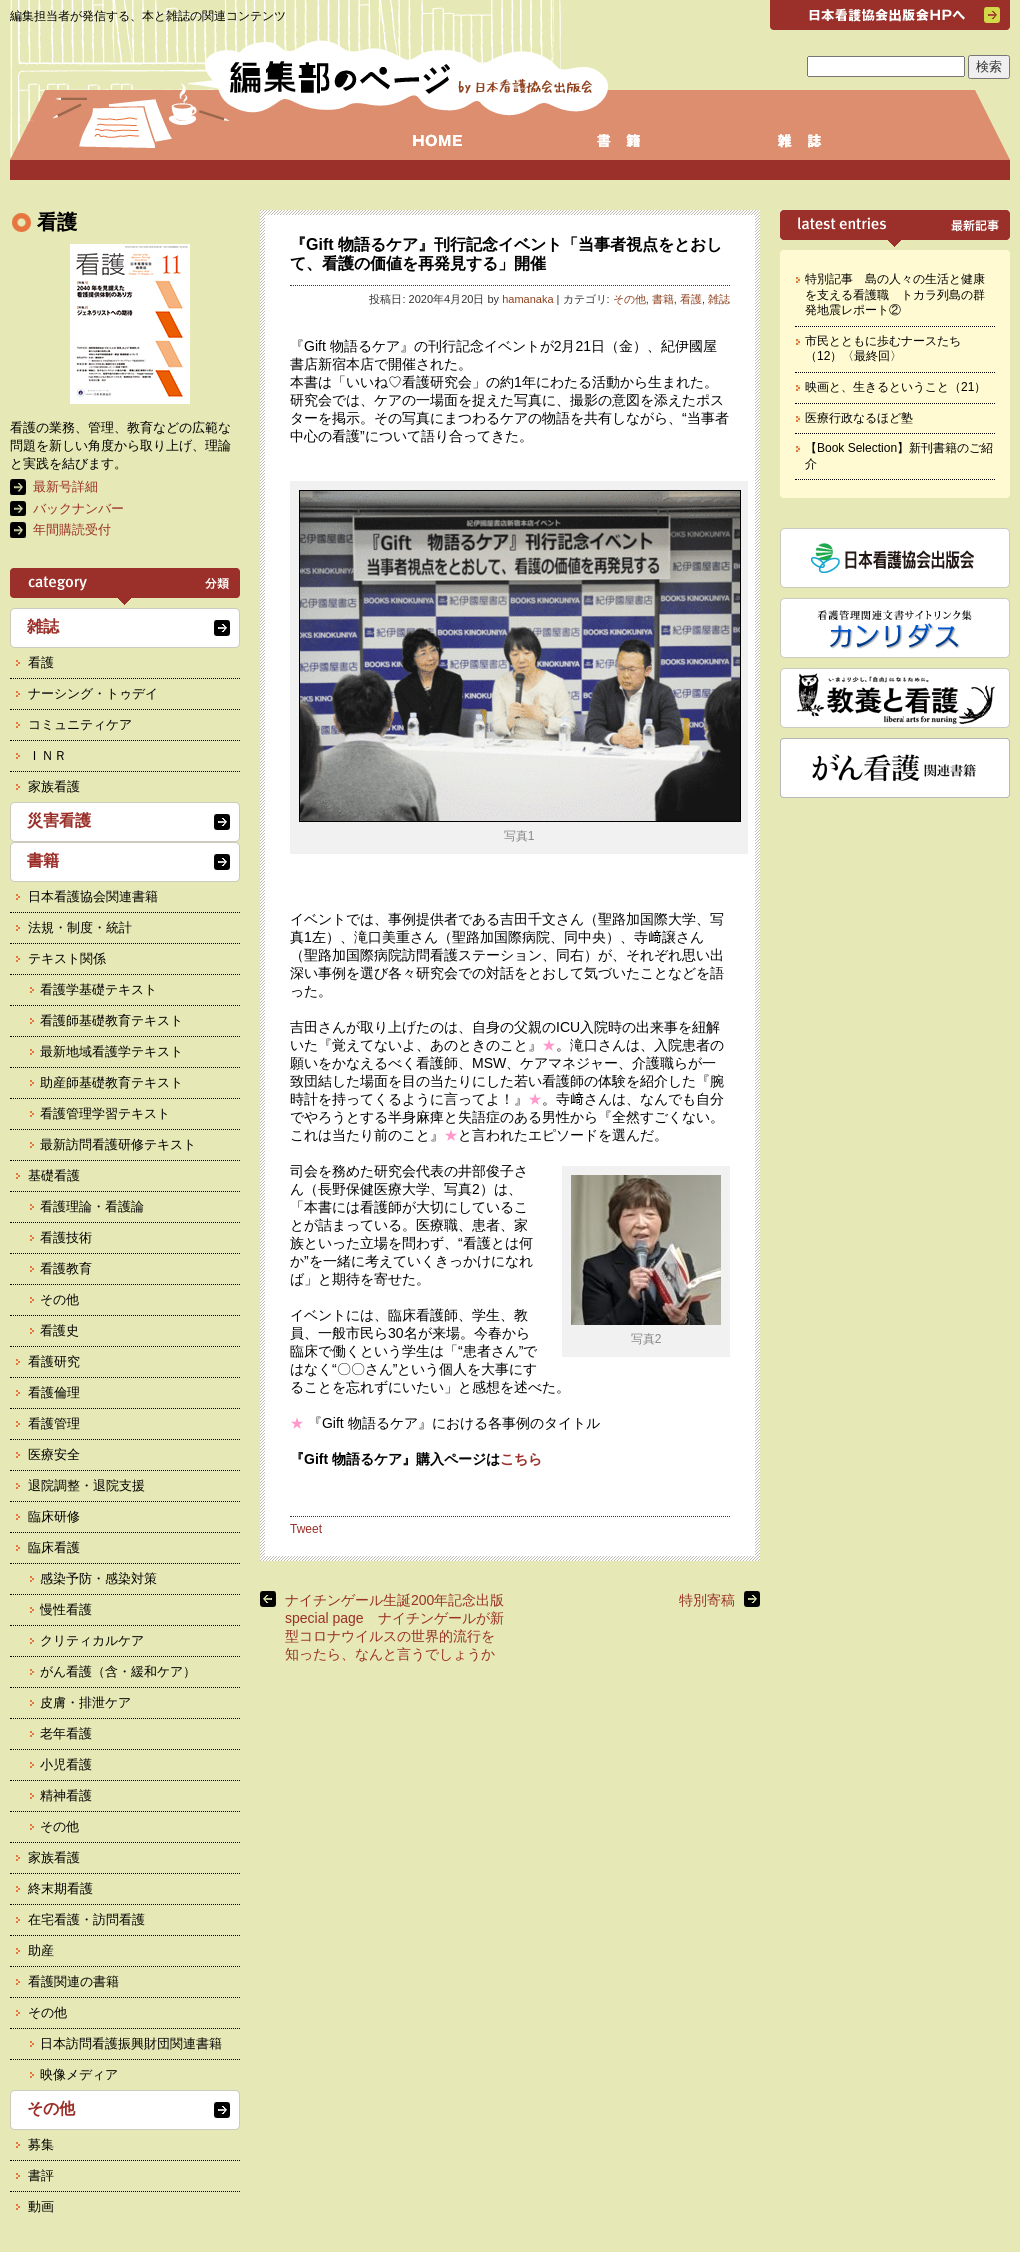 The width and height of the screenshot is (1020, 2252). What do you see at coordinates (41, 2175) in the screenshot?
I see `書評` at bounding box center [41, 2175].